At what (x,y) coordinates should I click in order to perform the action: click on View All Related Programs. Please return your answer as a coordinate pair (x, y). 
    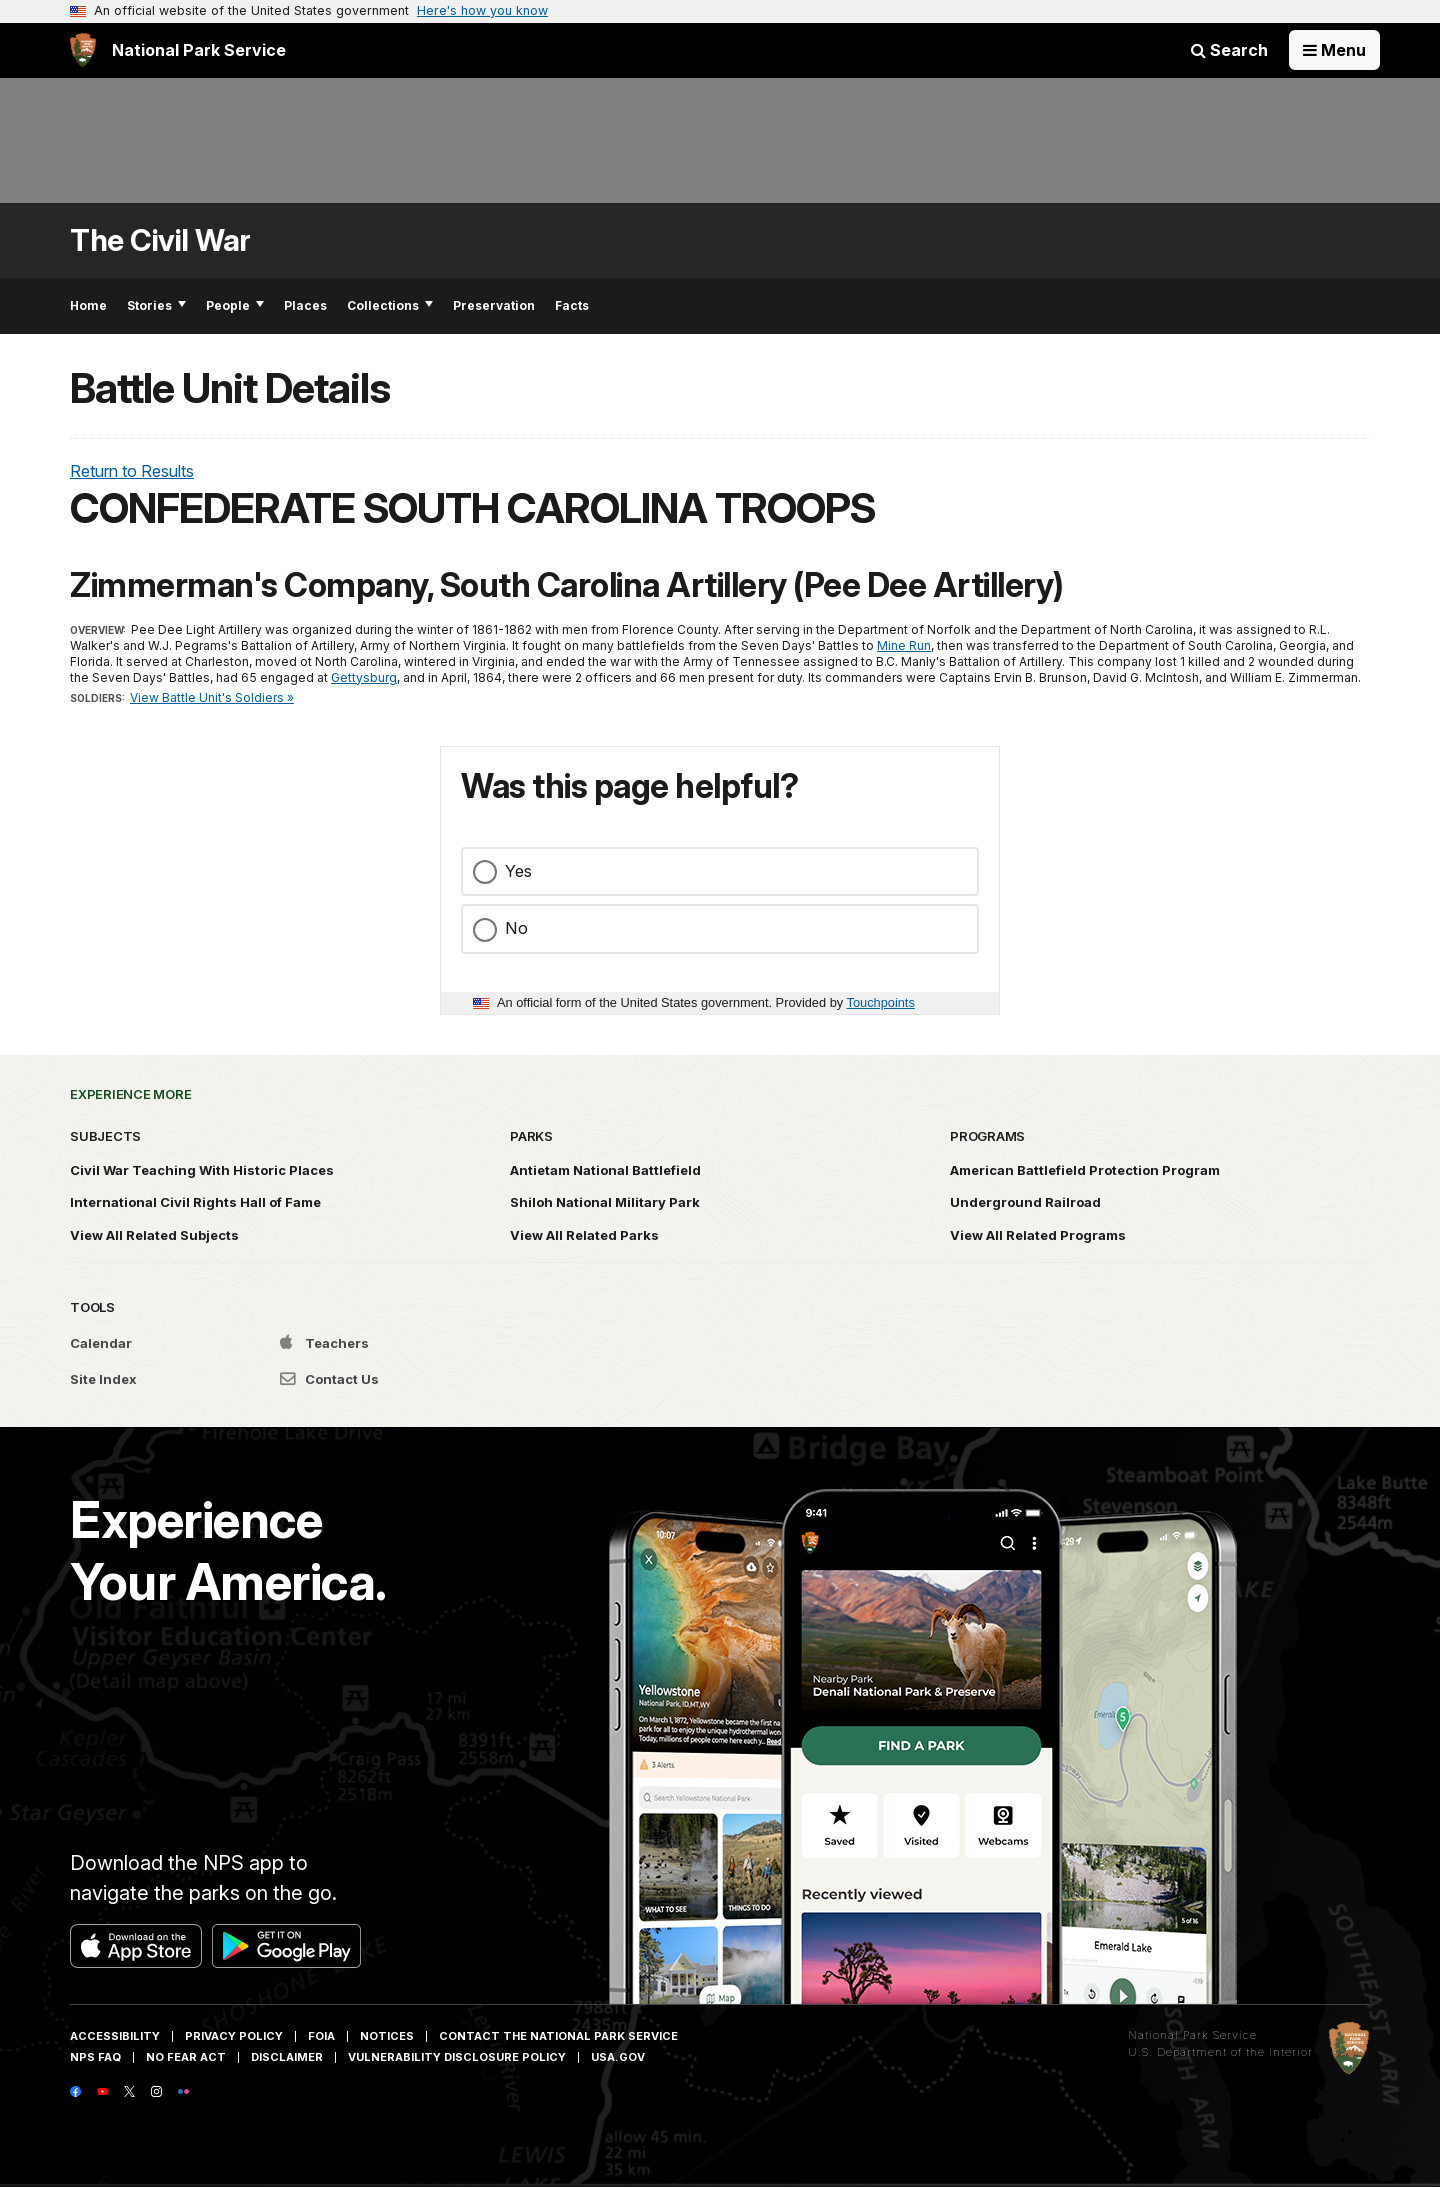
    Looking at the image, I should click on (1038, 1235).